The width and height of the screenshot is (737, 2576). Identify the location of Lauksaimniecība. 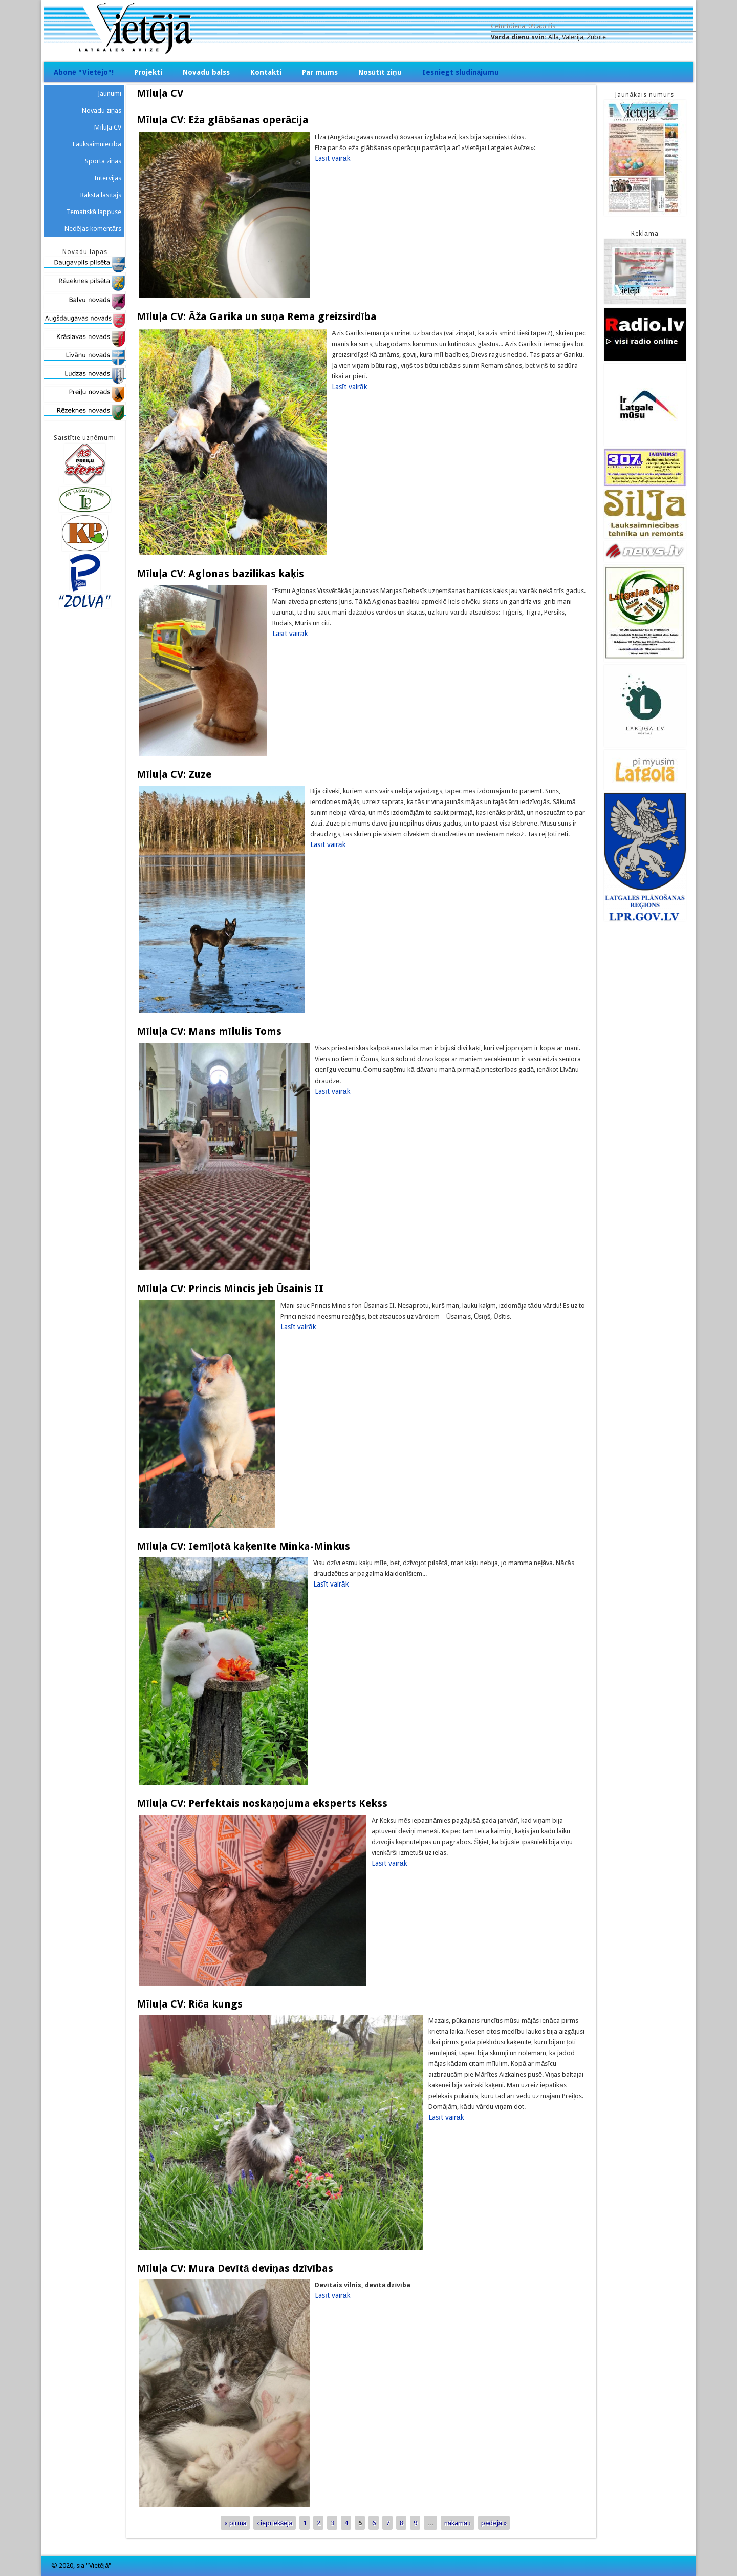
(97, 144).